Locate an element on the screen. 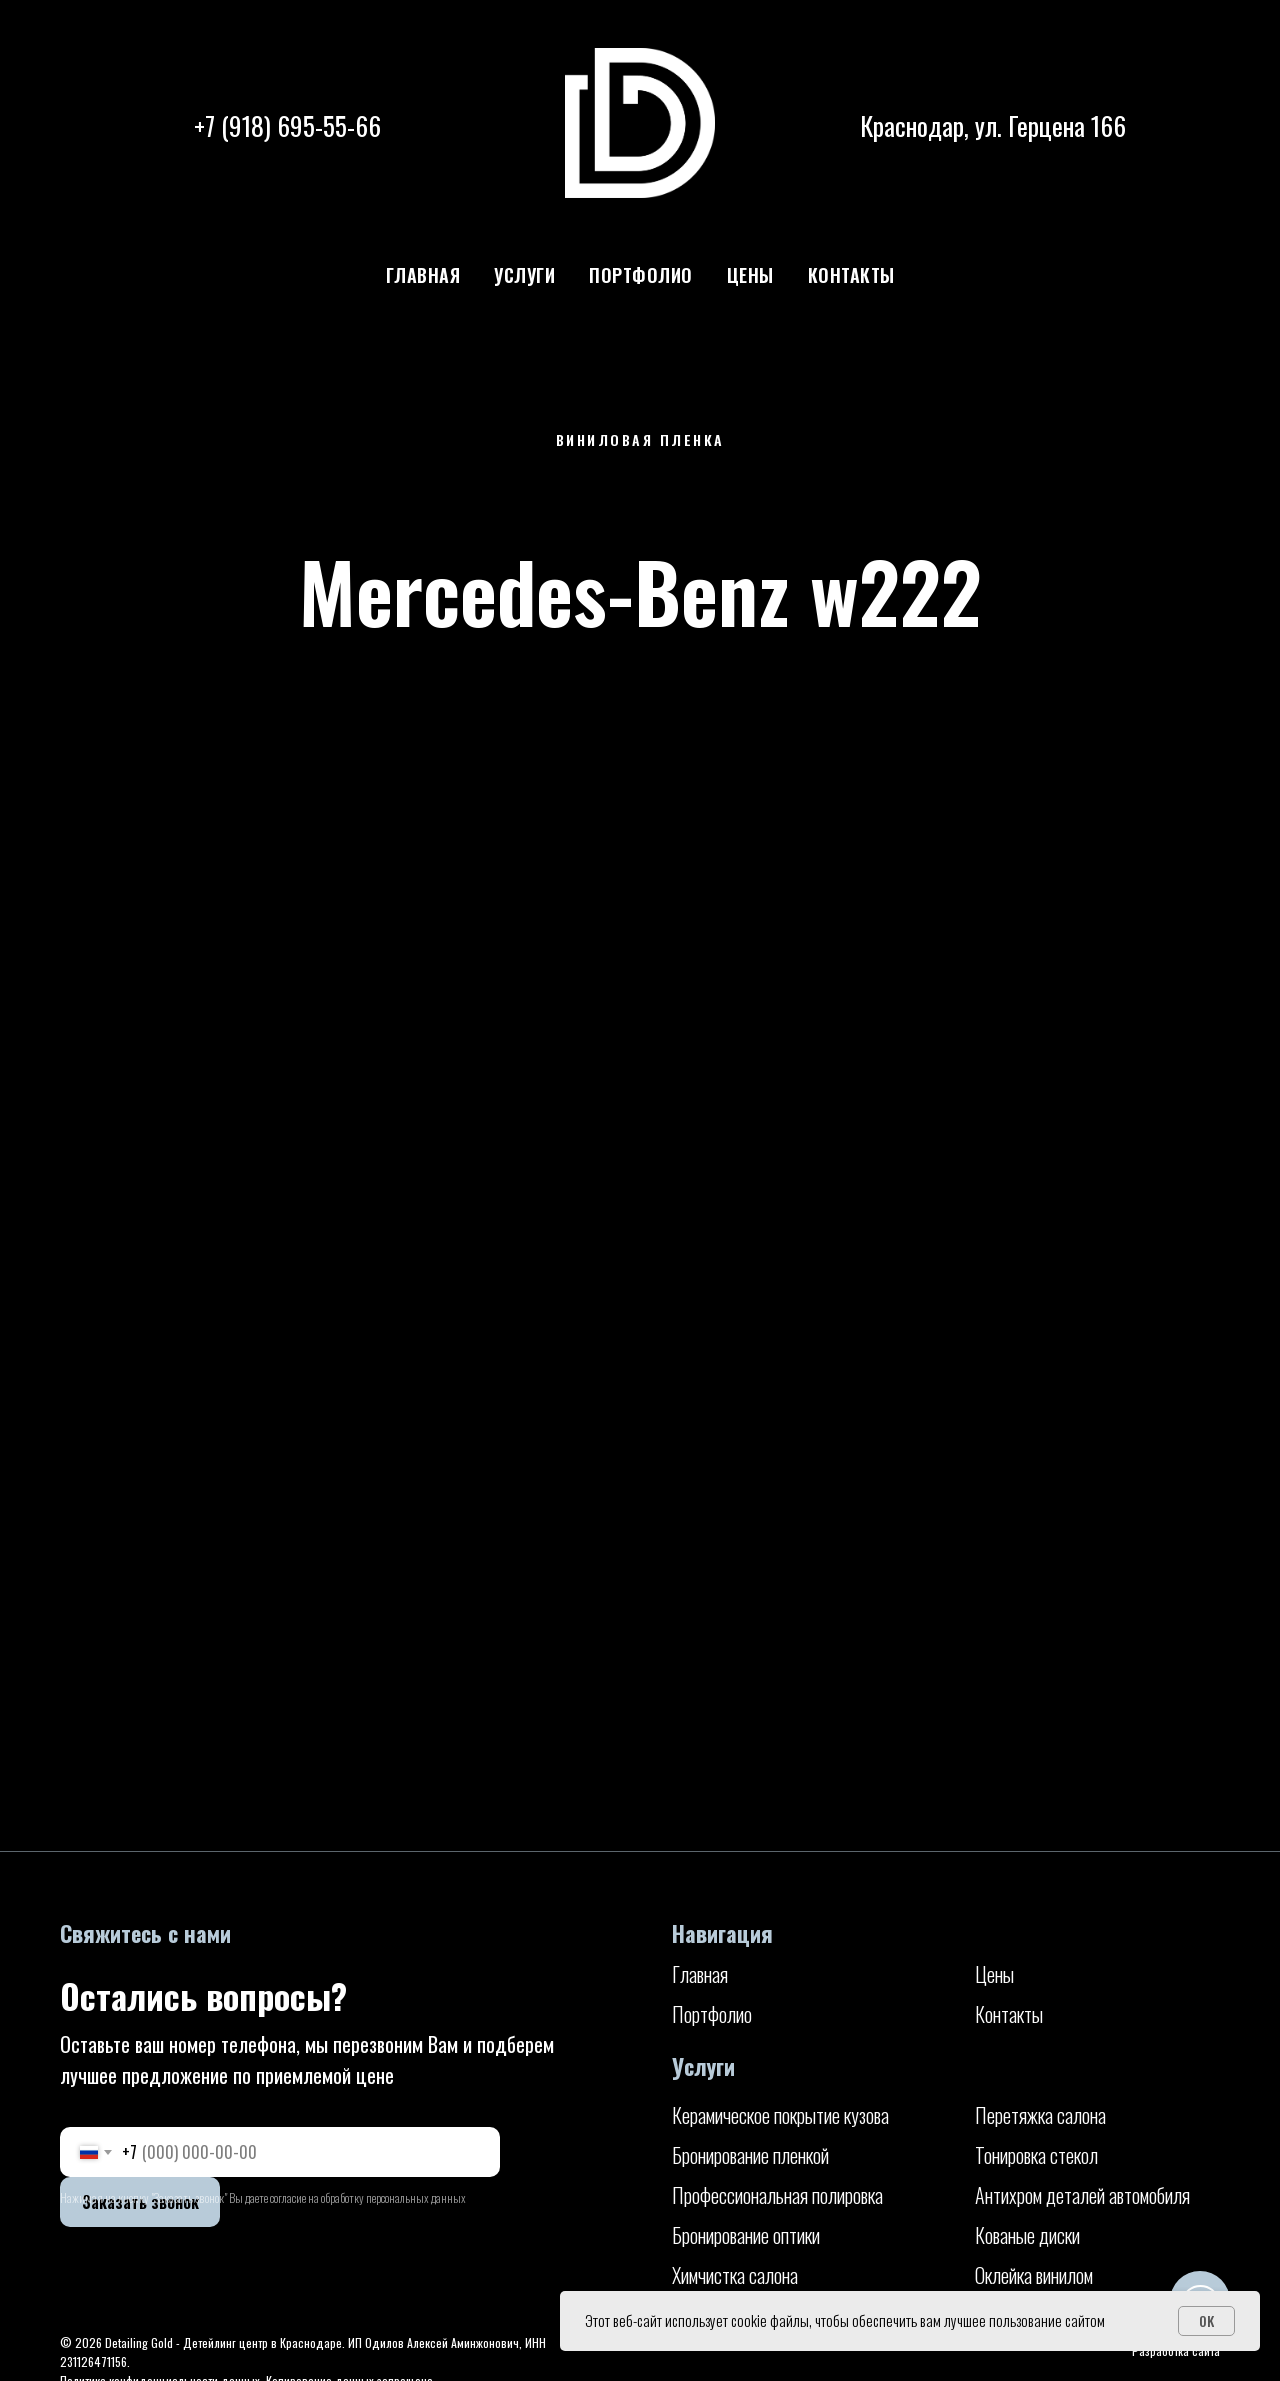 The height and width of the screenshot is (2381, 1280). Антихром деталей автомобиля is located at coordinates (1082, 2195).